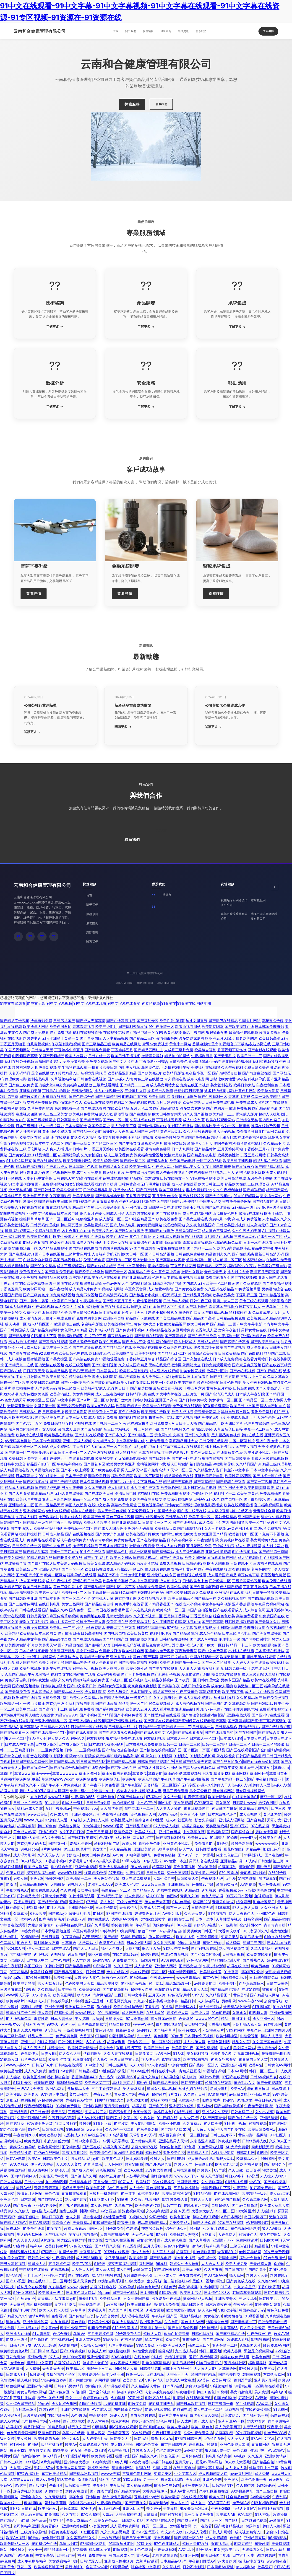 This screenshot has height=2576, width=292. I want to click on 东京热天堂网, so click(274, 2374).